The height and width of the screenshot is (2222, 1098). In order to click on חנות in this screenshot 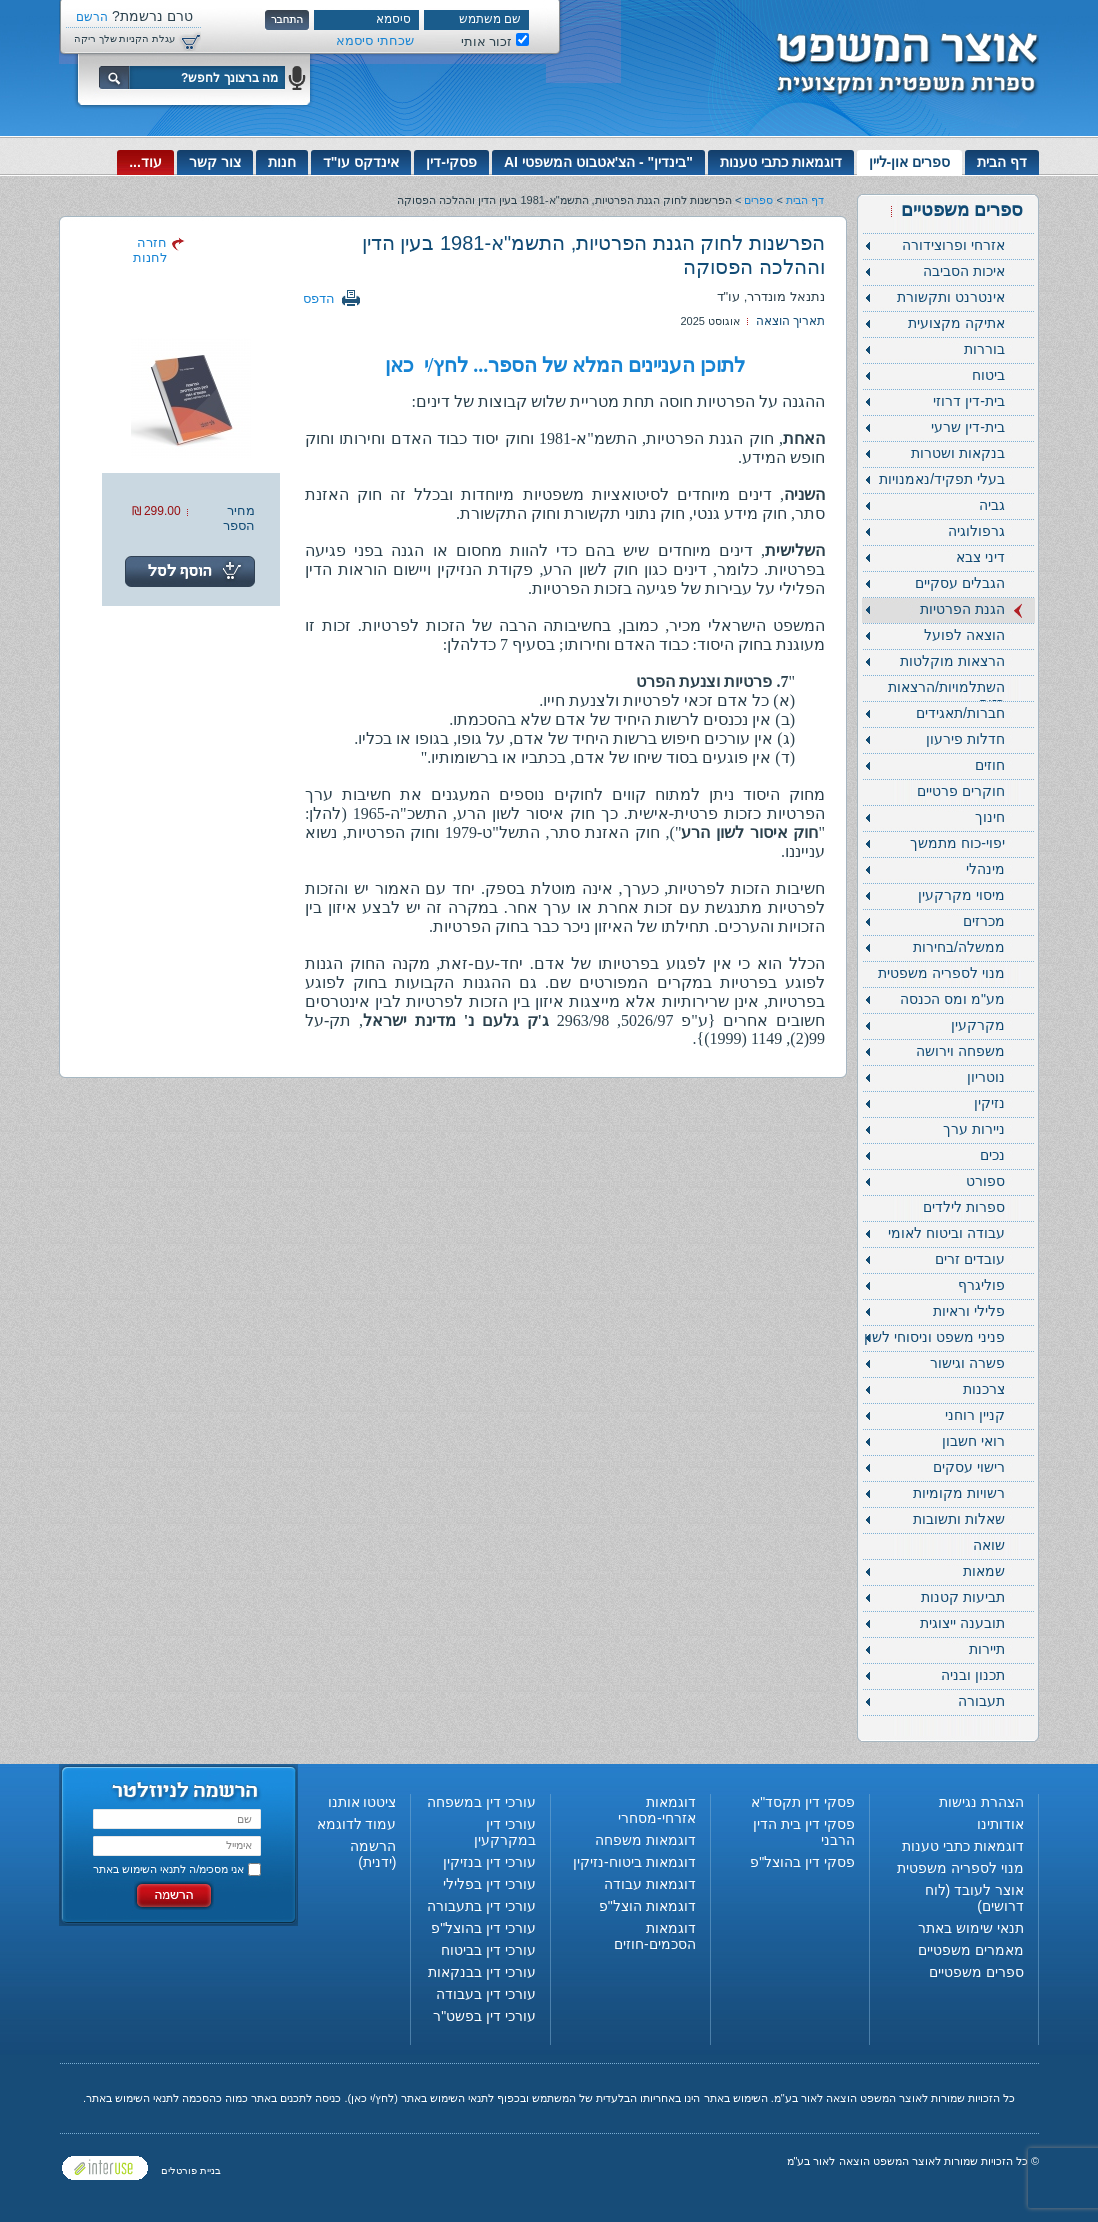, I will do `click(282, 162)`.